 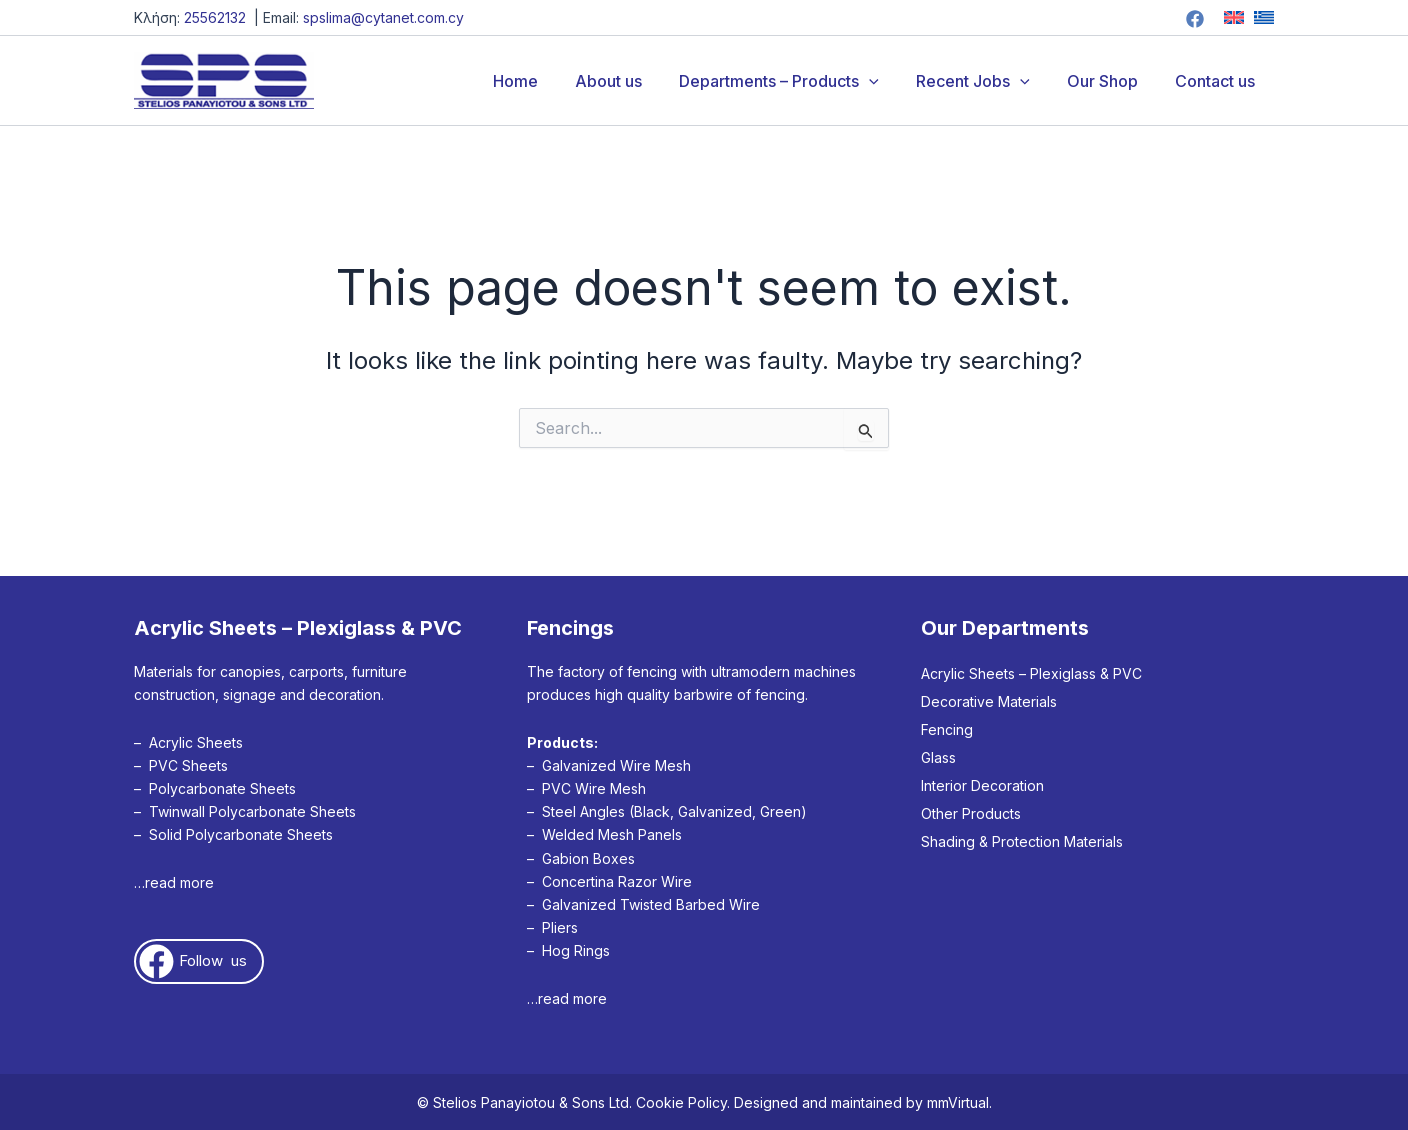 I want to click on Glass, so click(x=938, y=757).